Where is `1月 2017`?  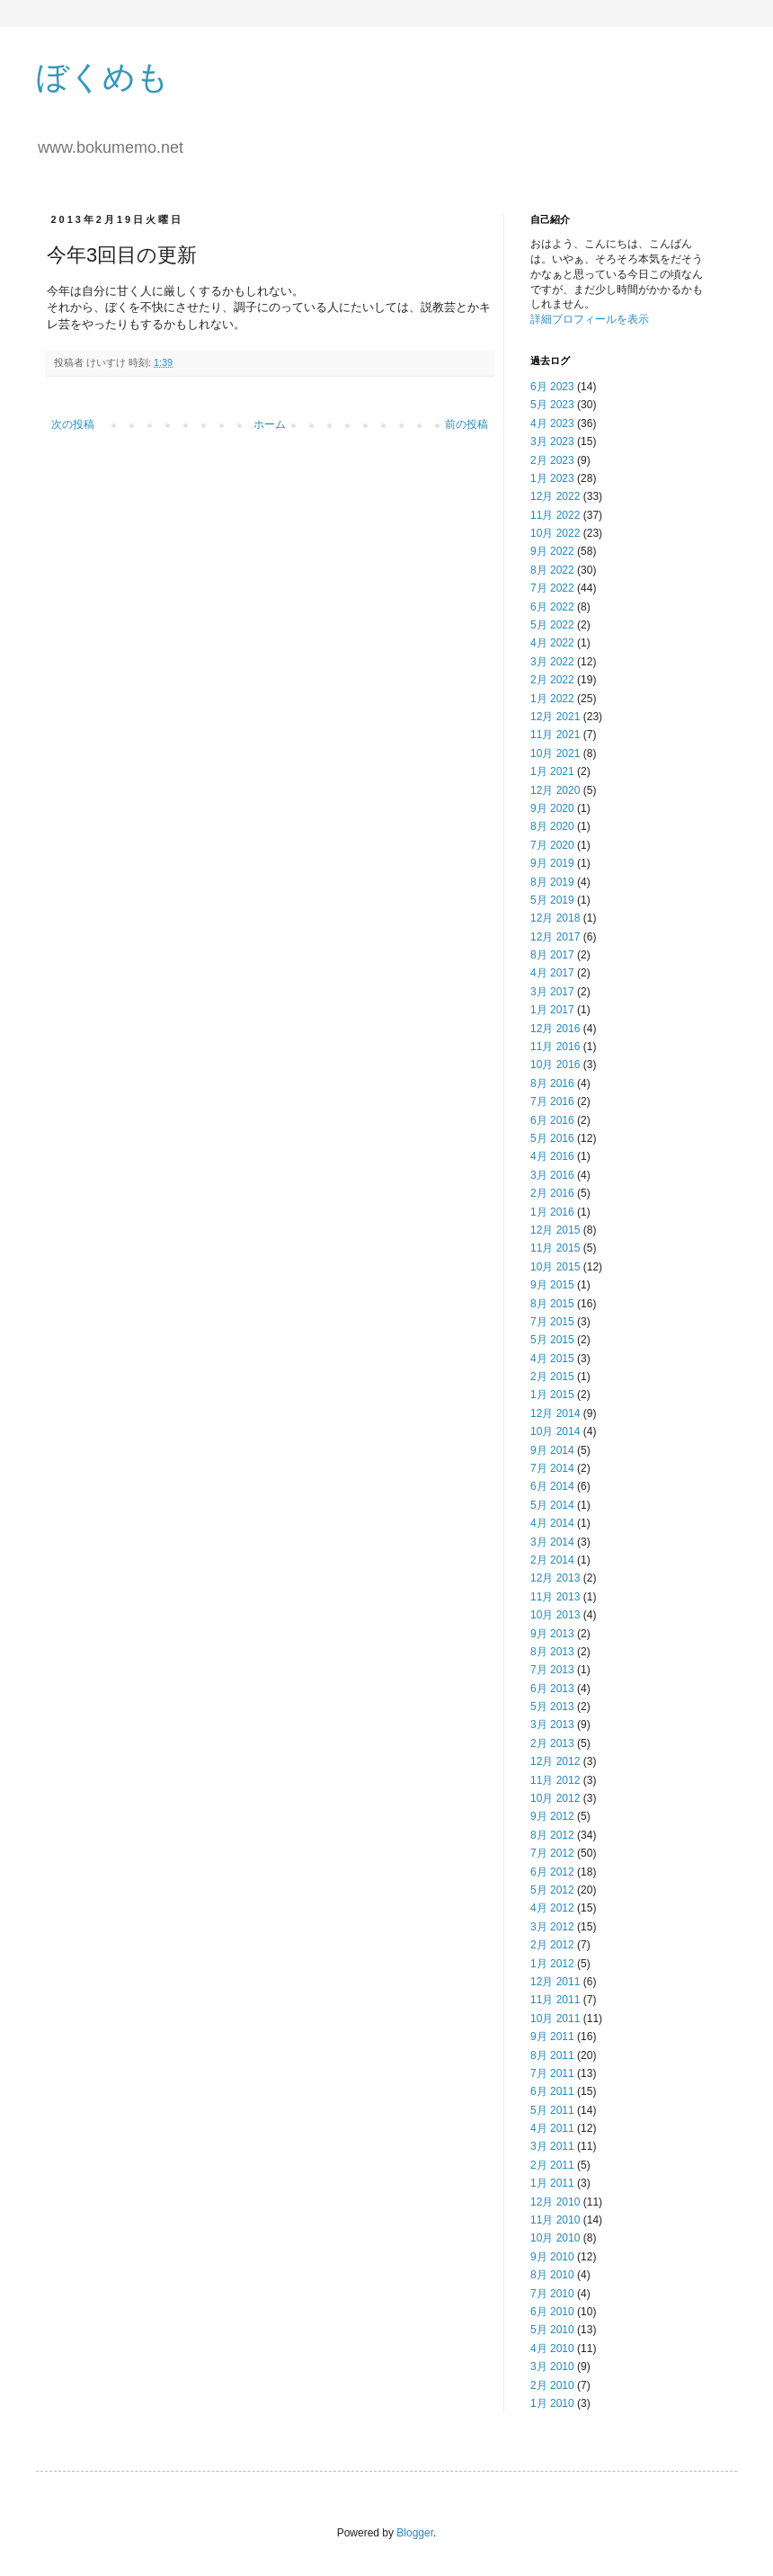 1月 2017 is located at coordinates (552, 1009).